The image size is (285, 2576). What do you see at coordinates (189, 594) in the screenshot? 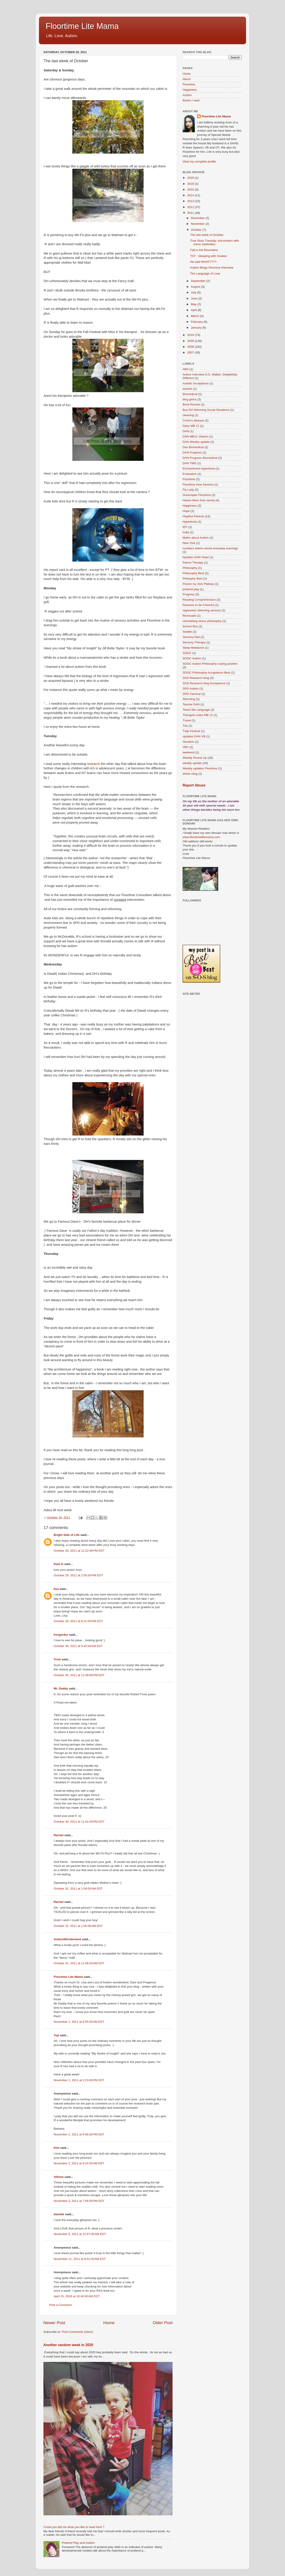
I see `Progress` at bounding box center [189, 594].